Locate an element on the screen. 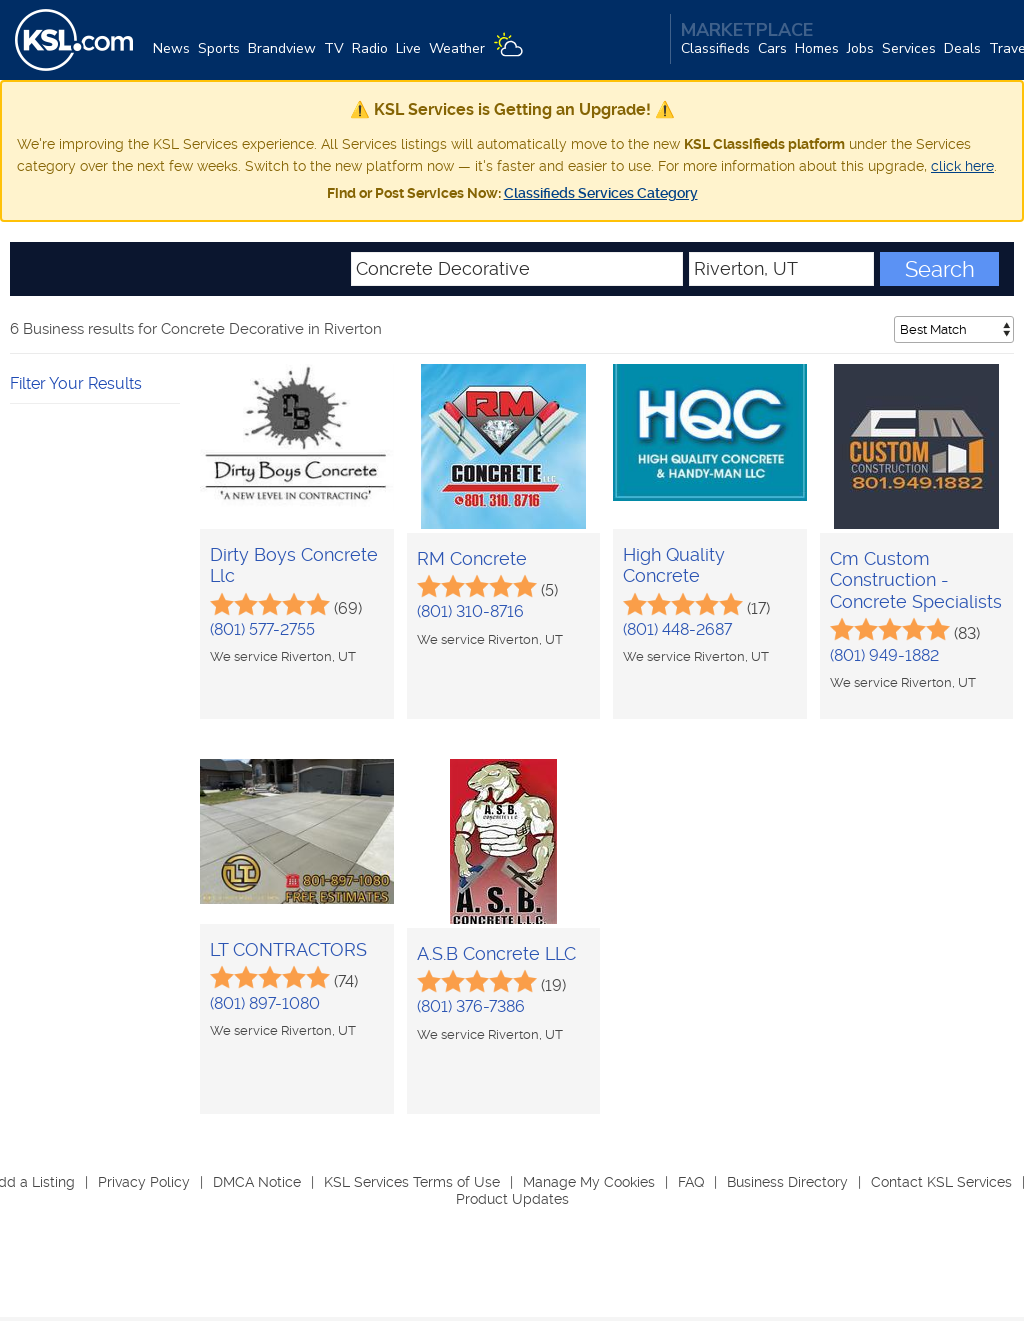 This screenshot has width=1024, height=1337. RM Concrete is located at coordinates (472, 558).